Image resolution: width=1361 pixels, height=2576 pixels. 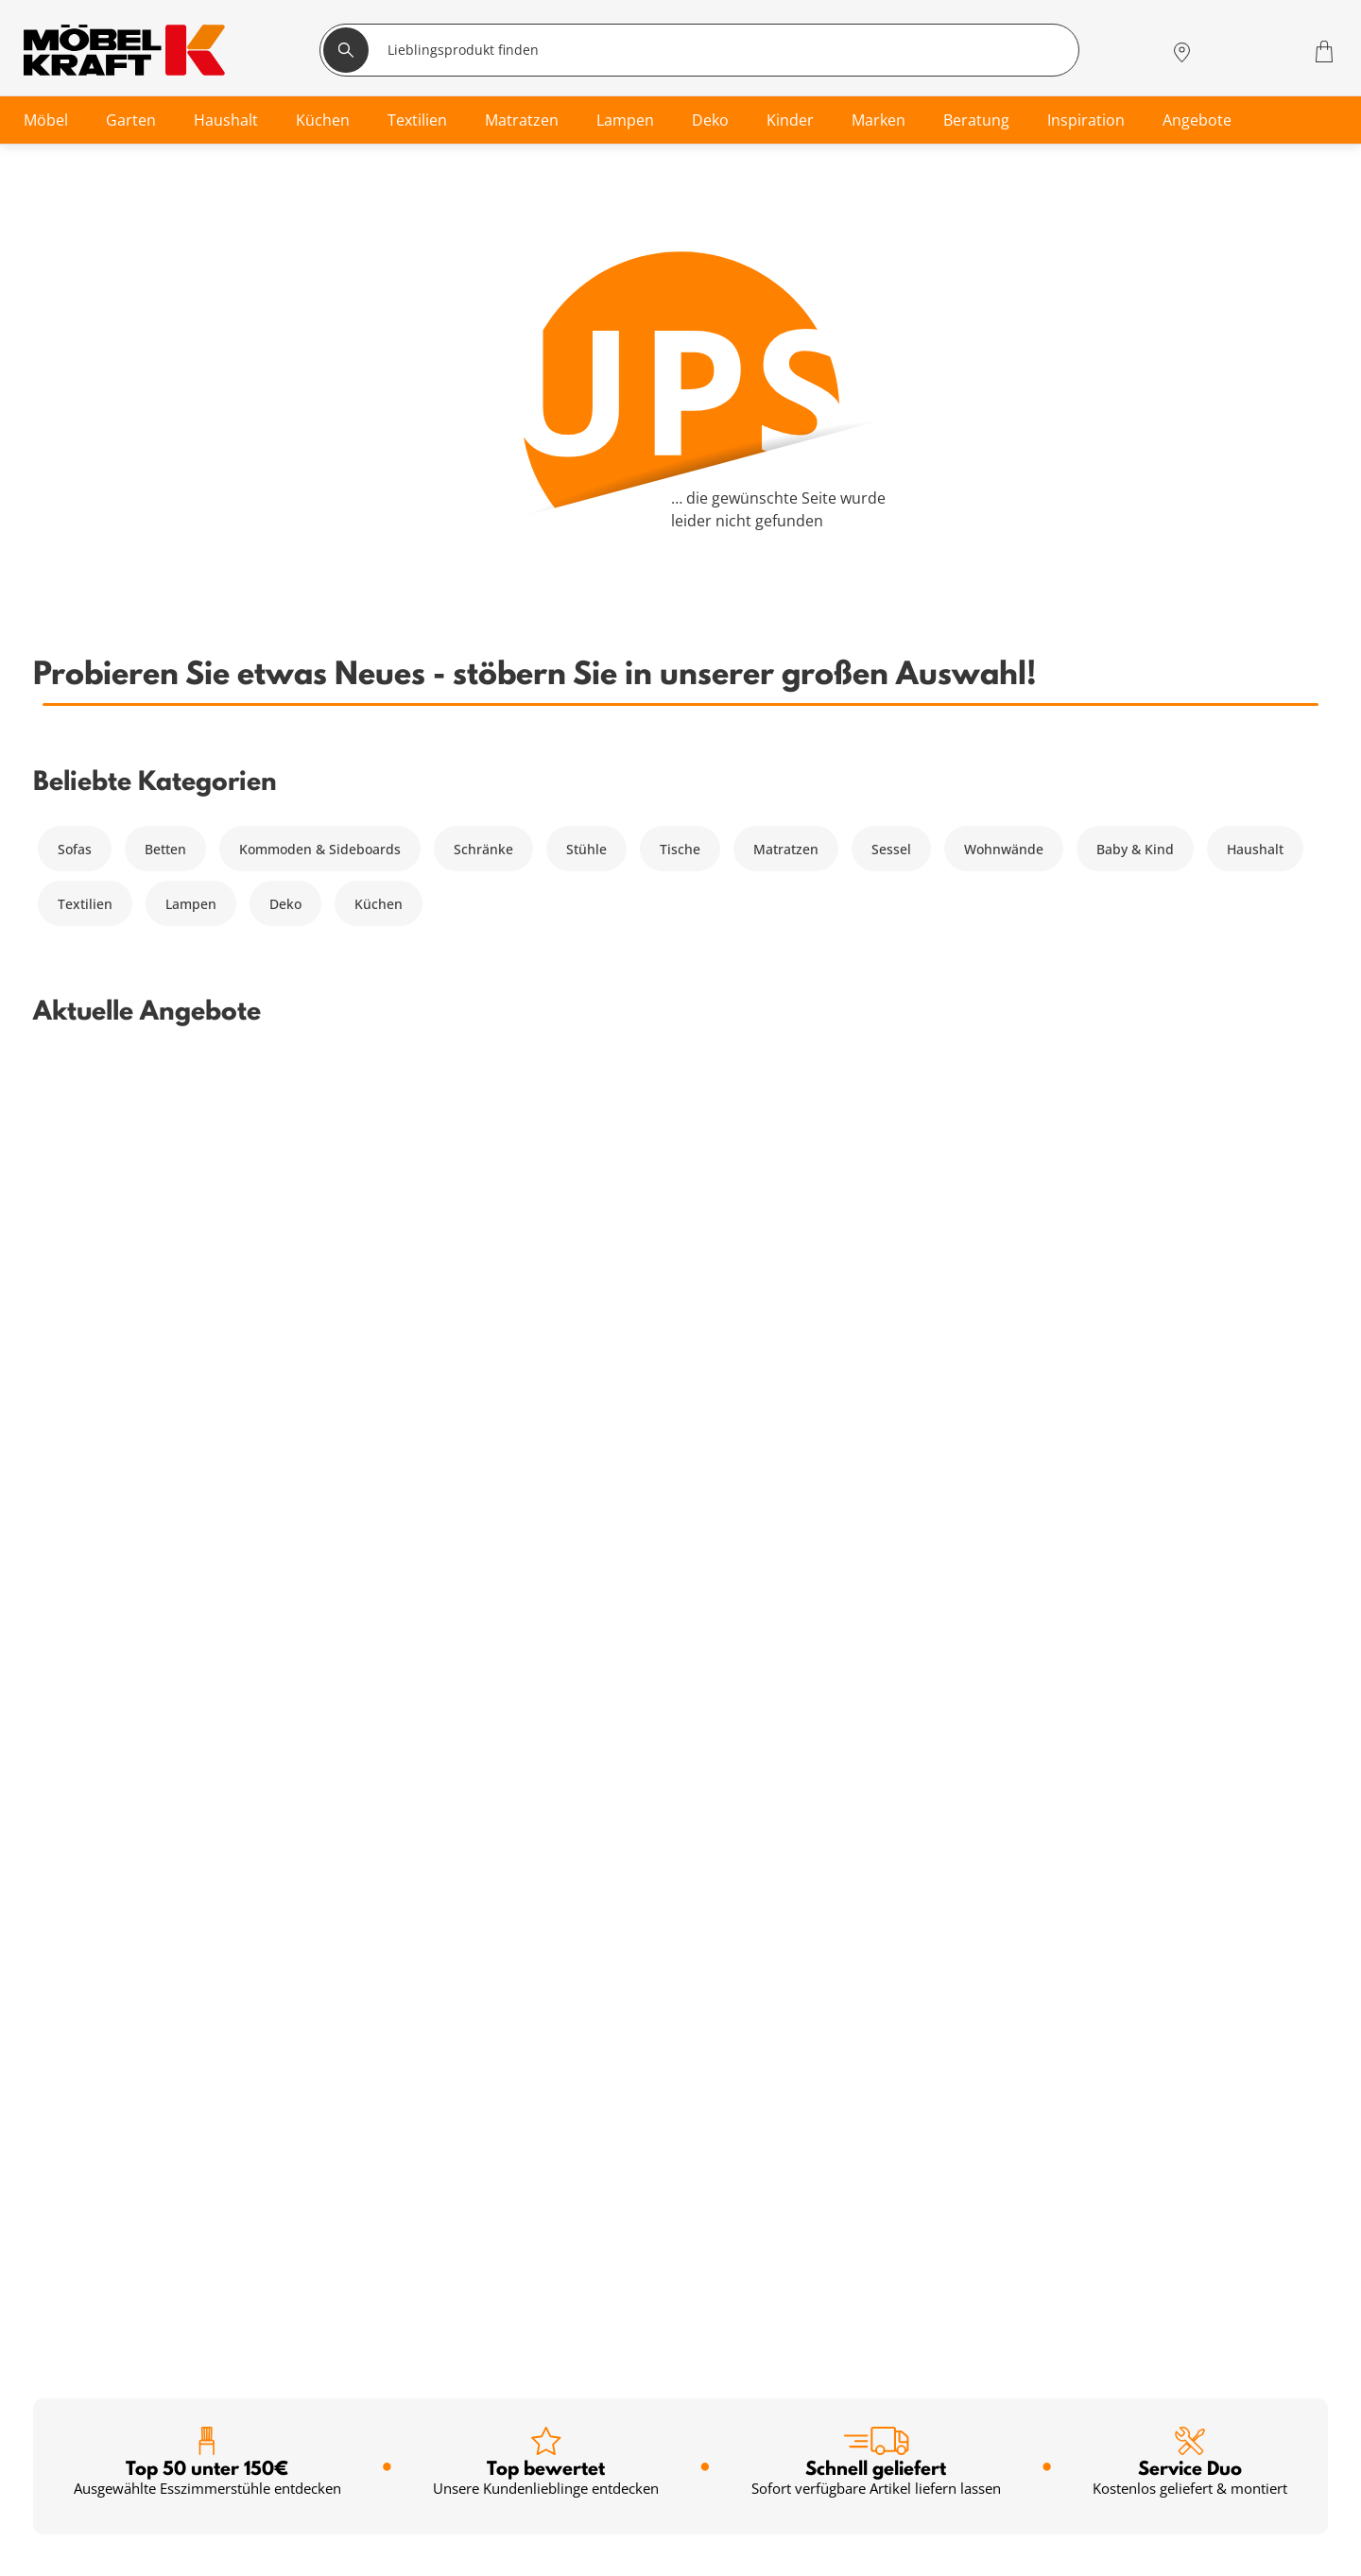 I want to click on Schlafzimmer, so click(x=81, y=2440).